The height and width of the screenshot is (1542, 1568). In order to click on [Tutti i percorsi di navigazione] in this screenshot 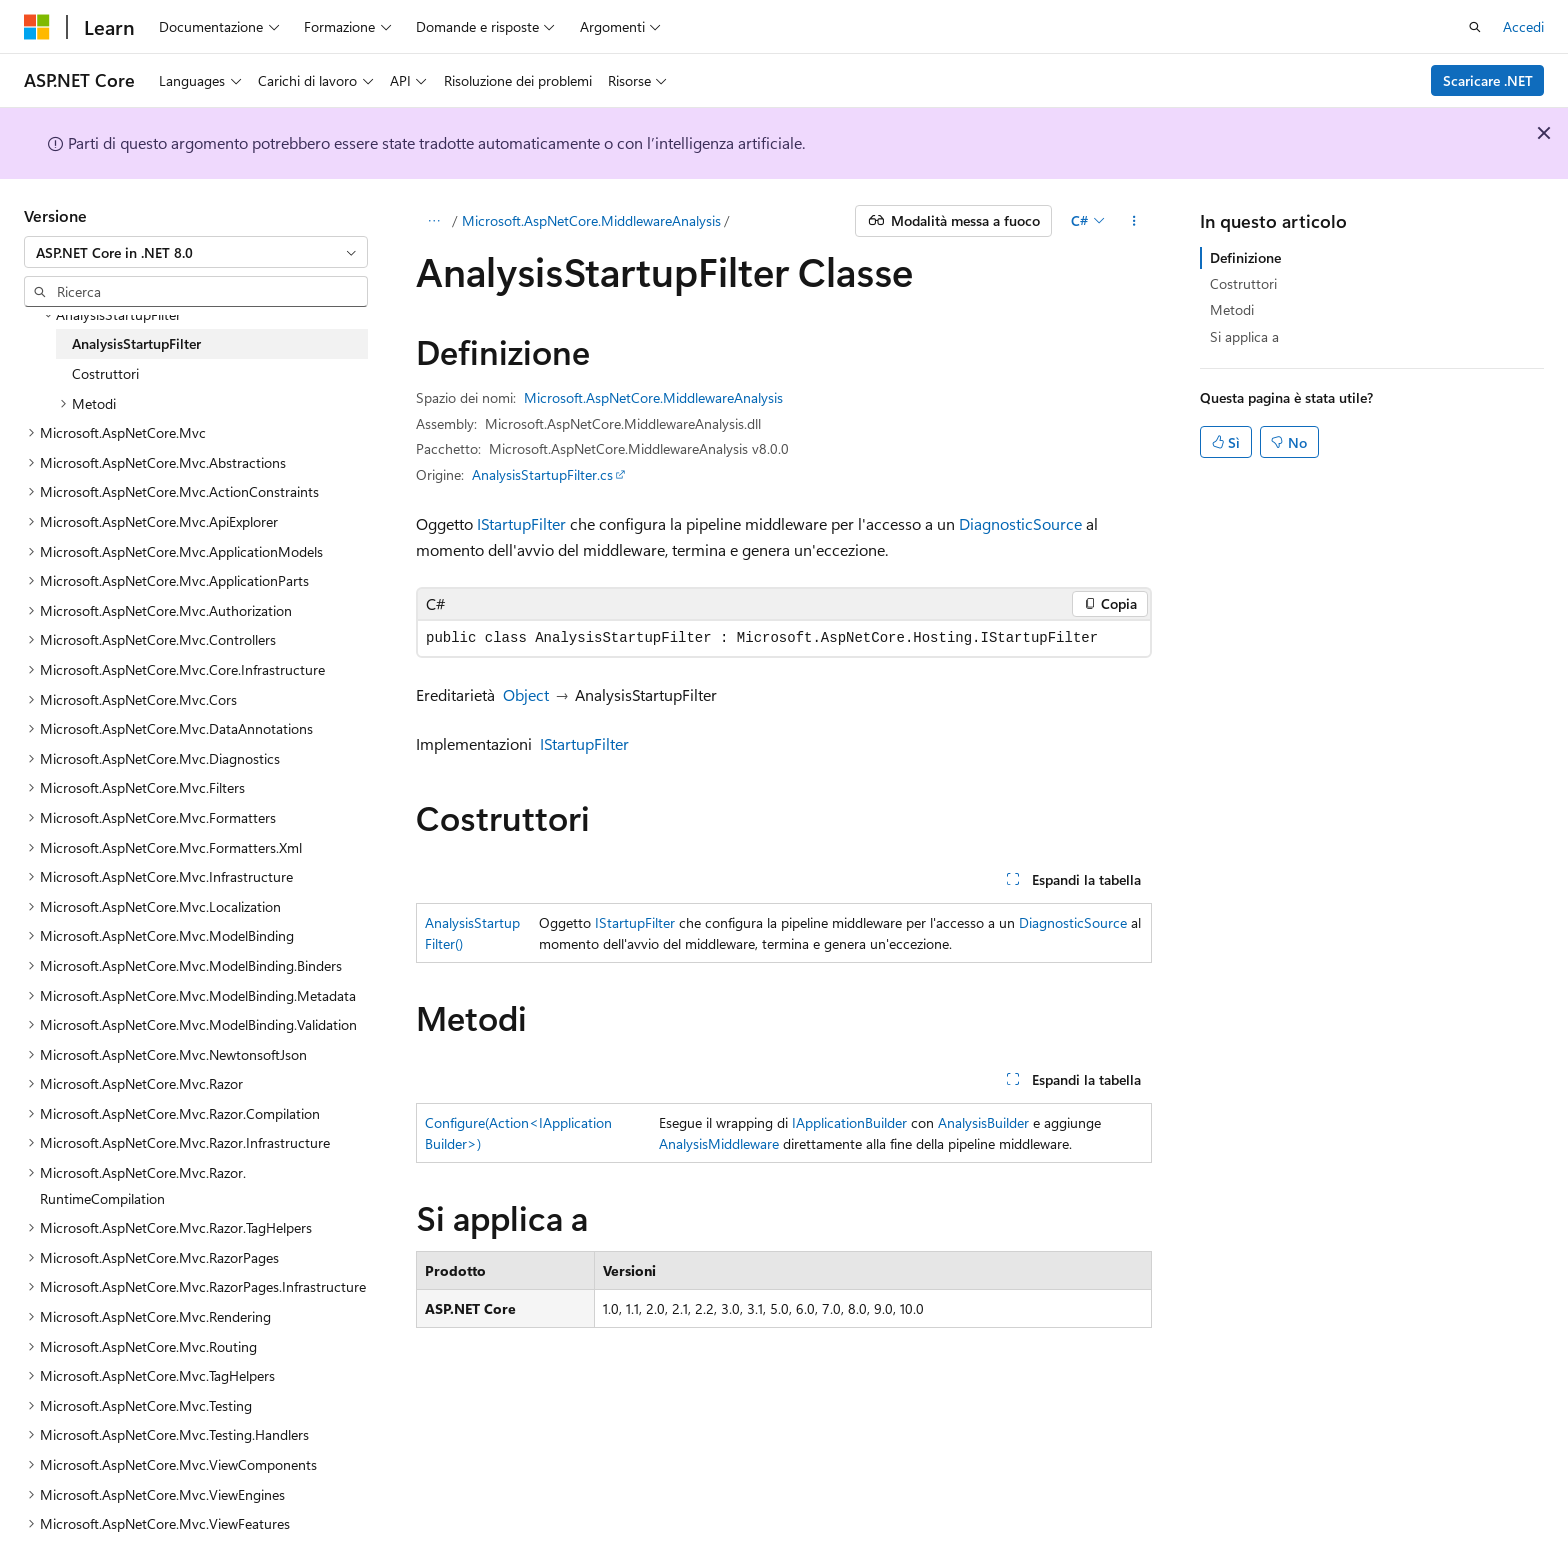, I will do `click(433, 221)`.